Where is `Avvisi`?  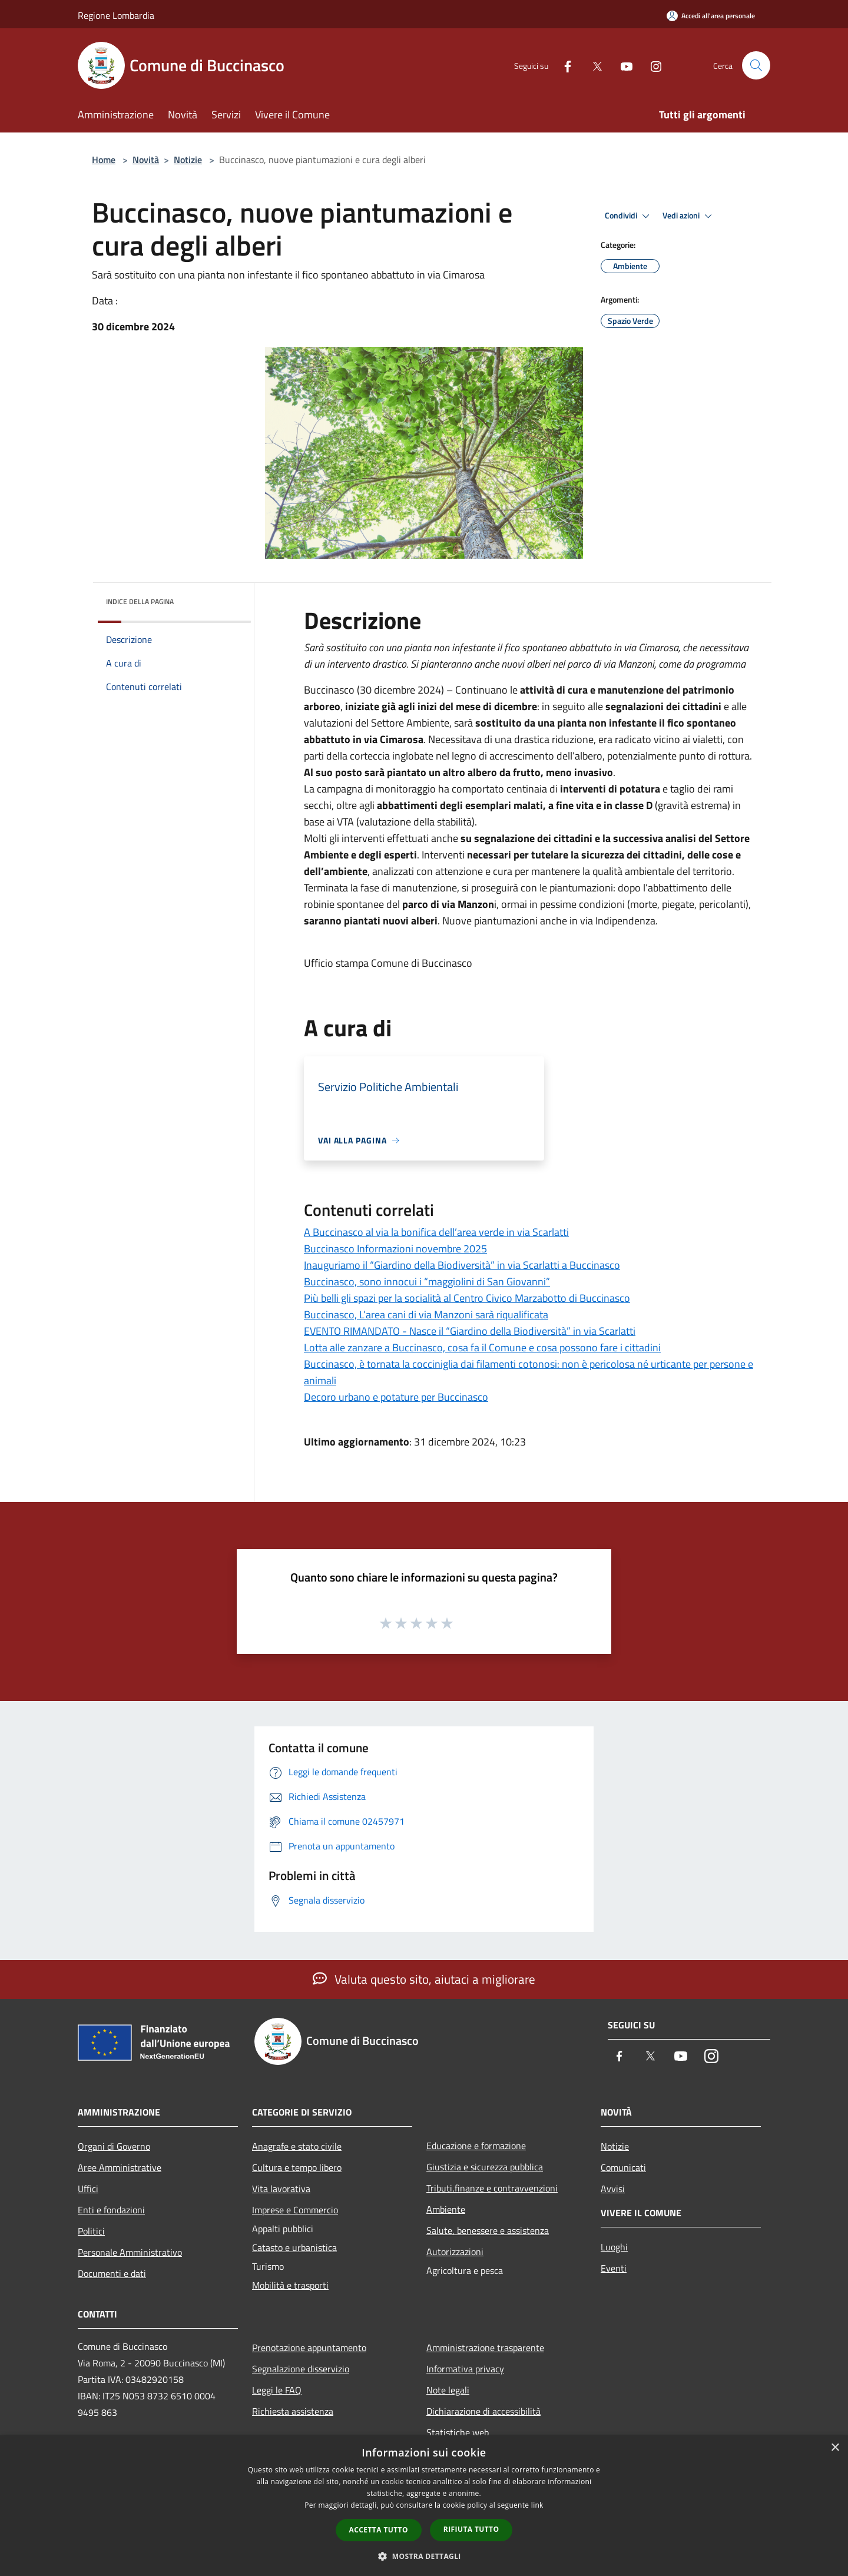
Avvisi is located at coordinates (613, 2189).